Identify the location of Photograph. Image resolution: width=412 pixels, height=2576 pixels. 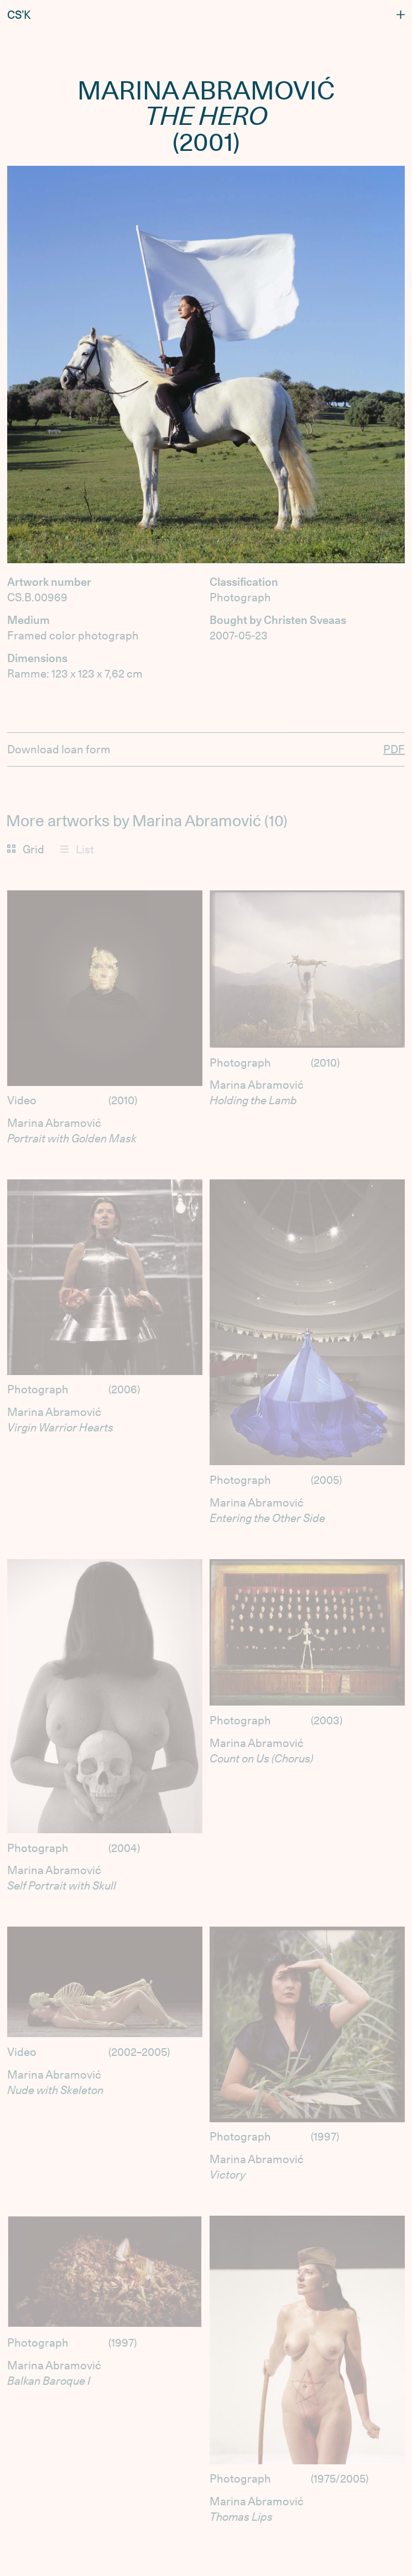
(240, 1063).